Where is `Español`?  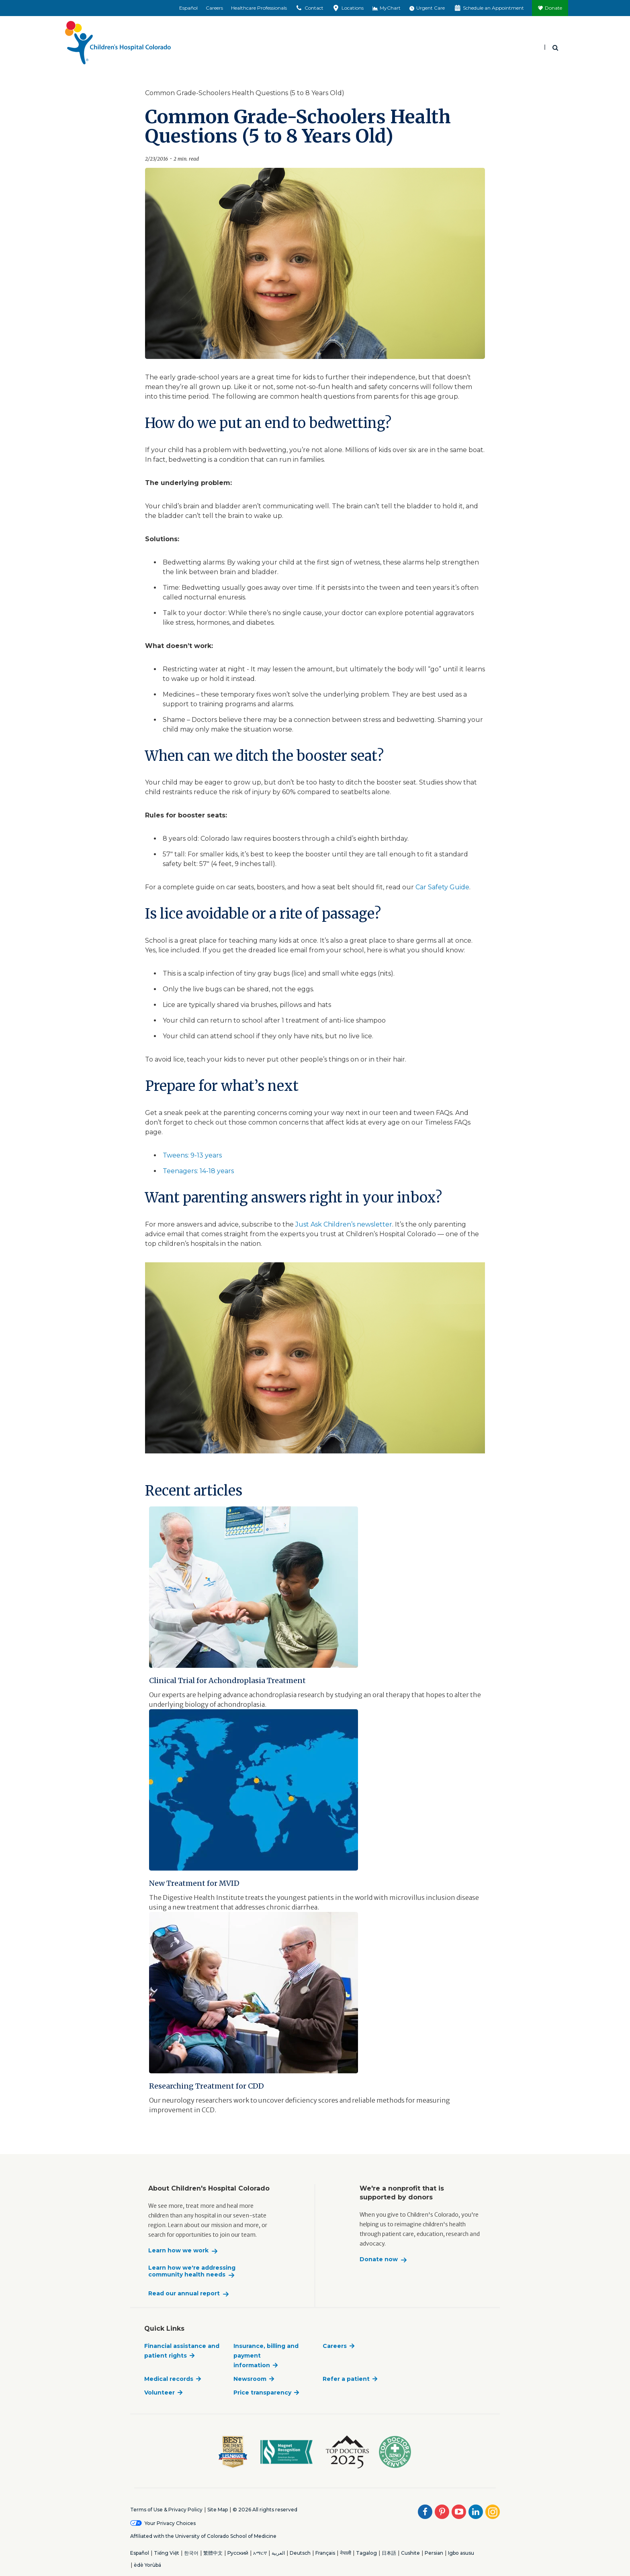
Español is located at coordinates (188, 8).